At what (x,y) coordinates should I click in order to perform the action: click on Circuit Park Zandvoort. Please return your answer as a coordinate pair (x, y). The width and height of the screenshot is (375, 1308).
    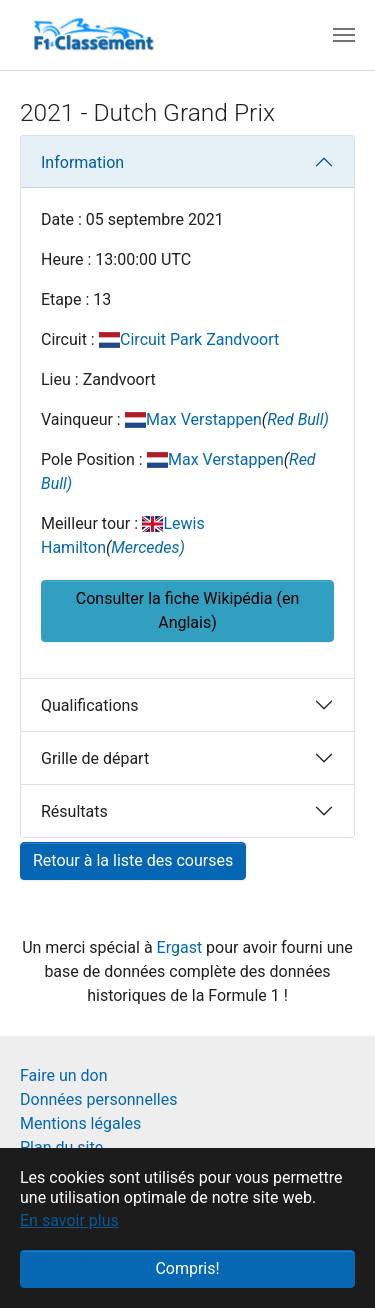
    Looking at the image, I should click on (199, 339).